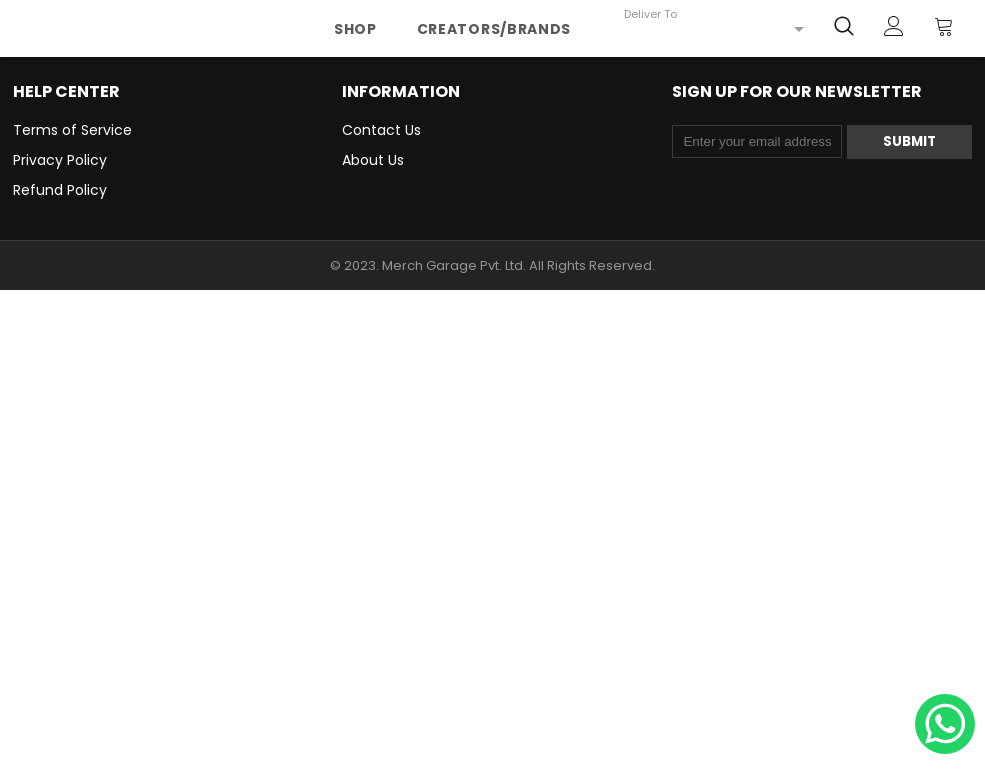 This screenshot has width=985, height=770. Describe the element at coordinates (60, 160) in the screenshot. I see `Privacy Policy` at that location.